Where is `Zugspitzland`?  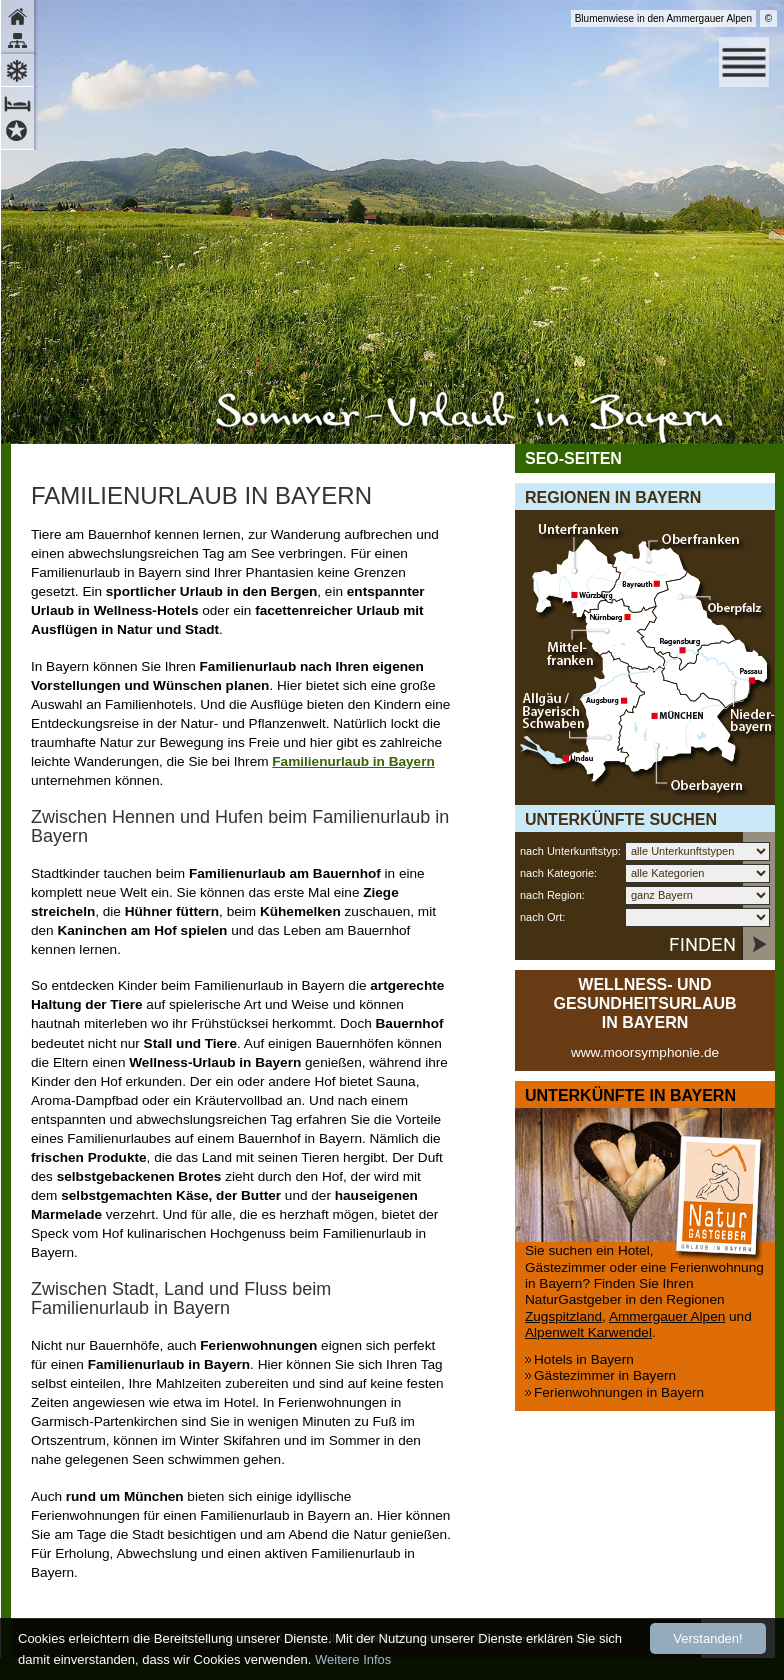 Zugspitzland is located at coordinates (563, 1316).